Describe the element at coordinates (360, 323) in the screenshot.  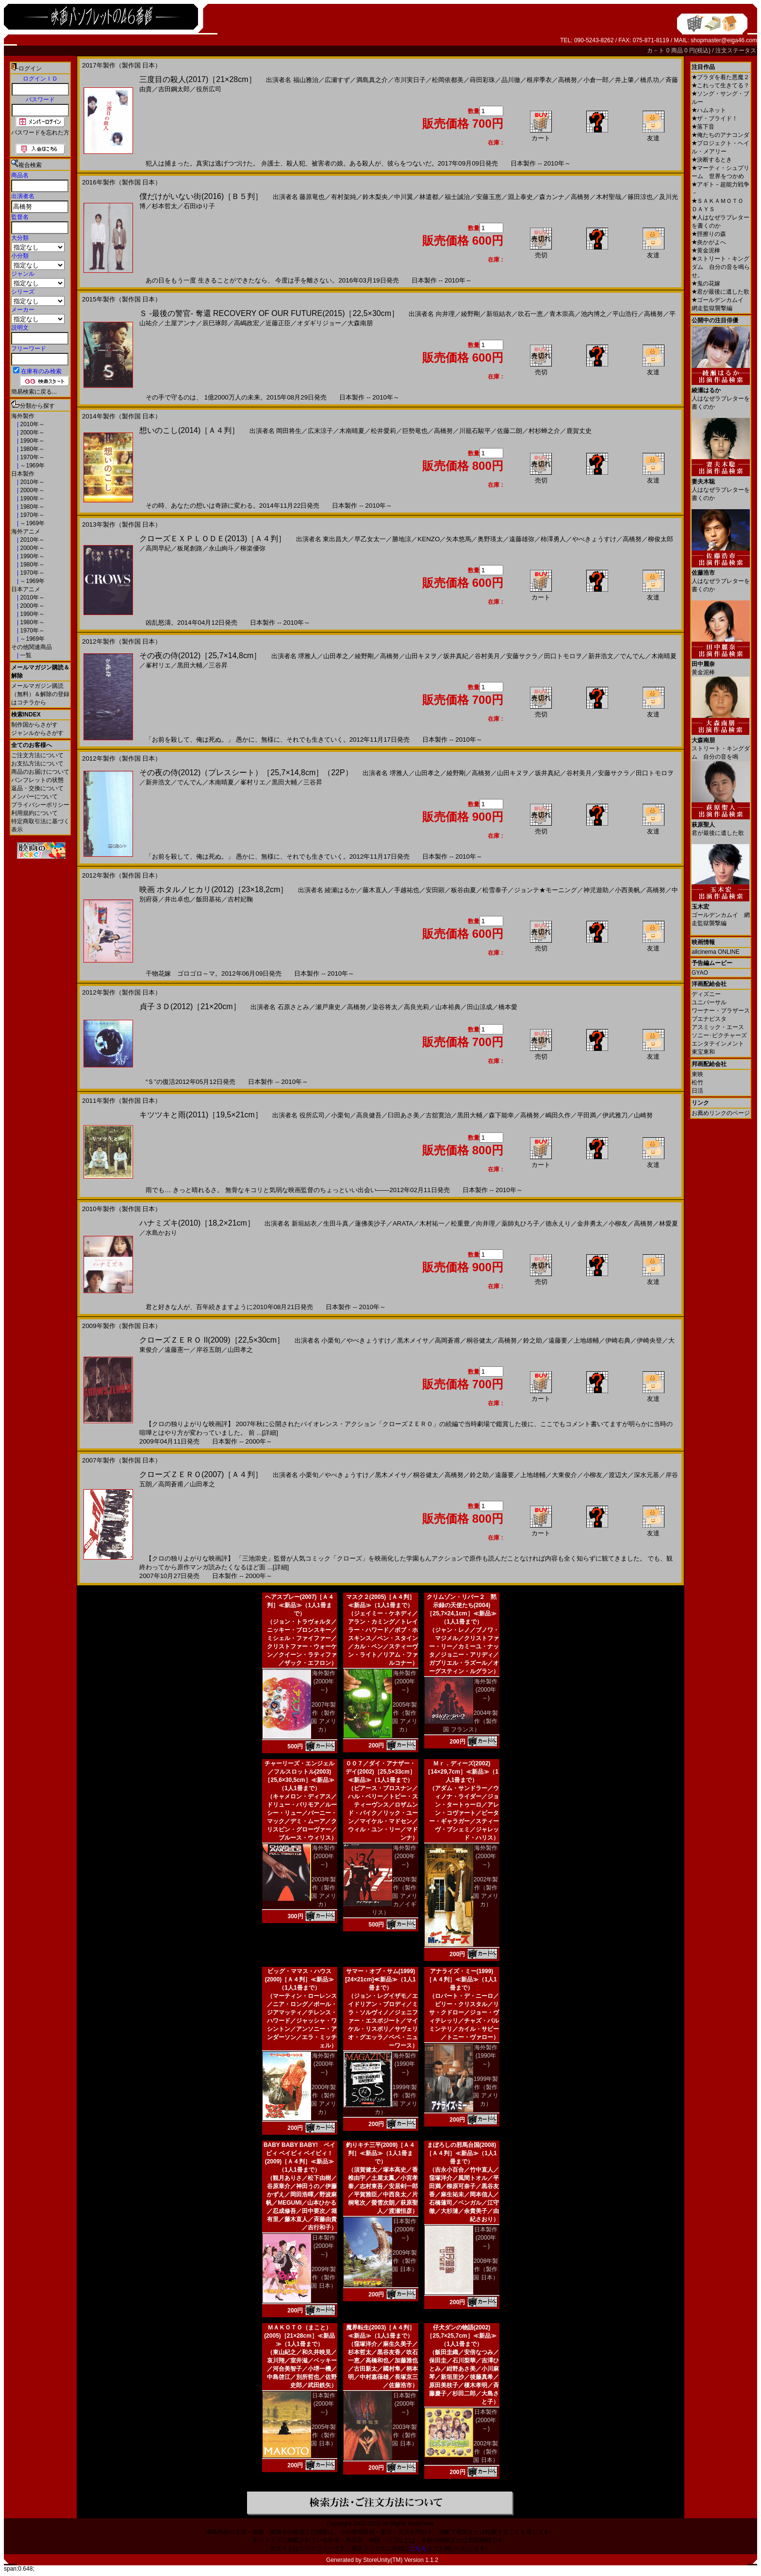
I see `大森南朋` at that location.